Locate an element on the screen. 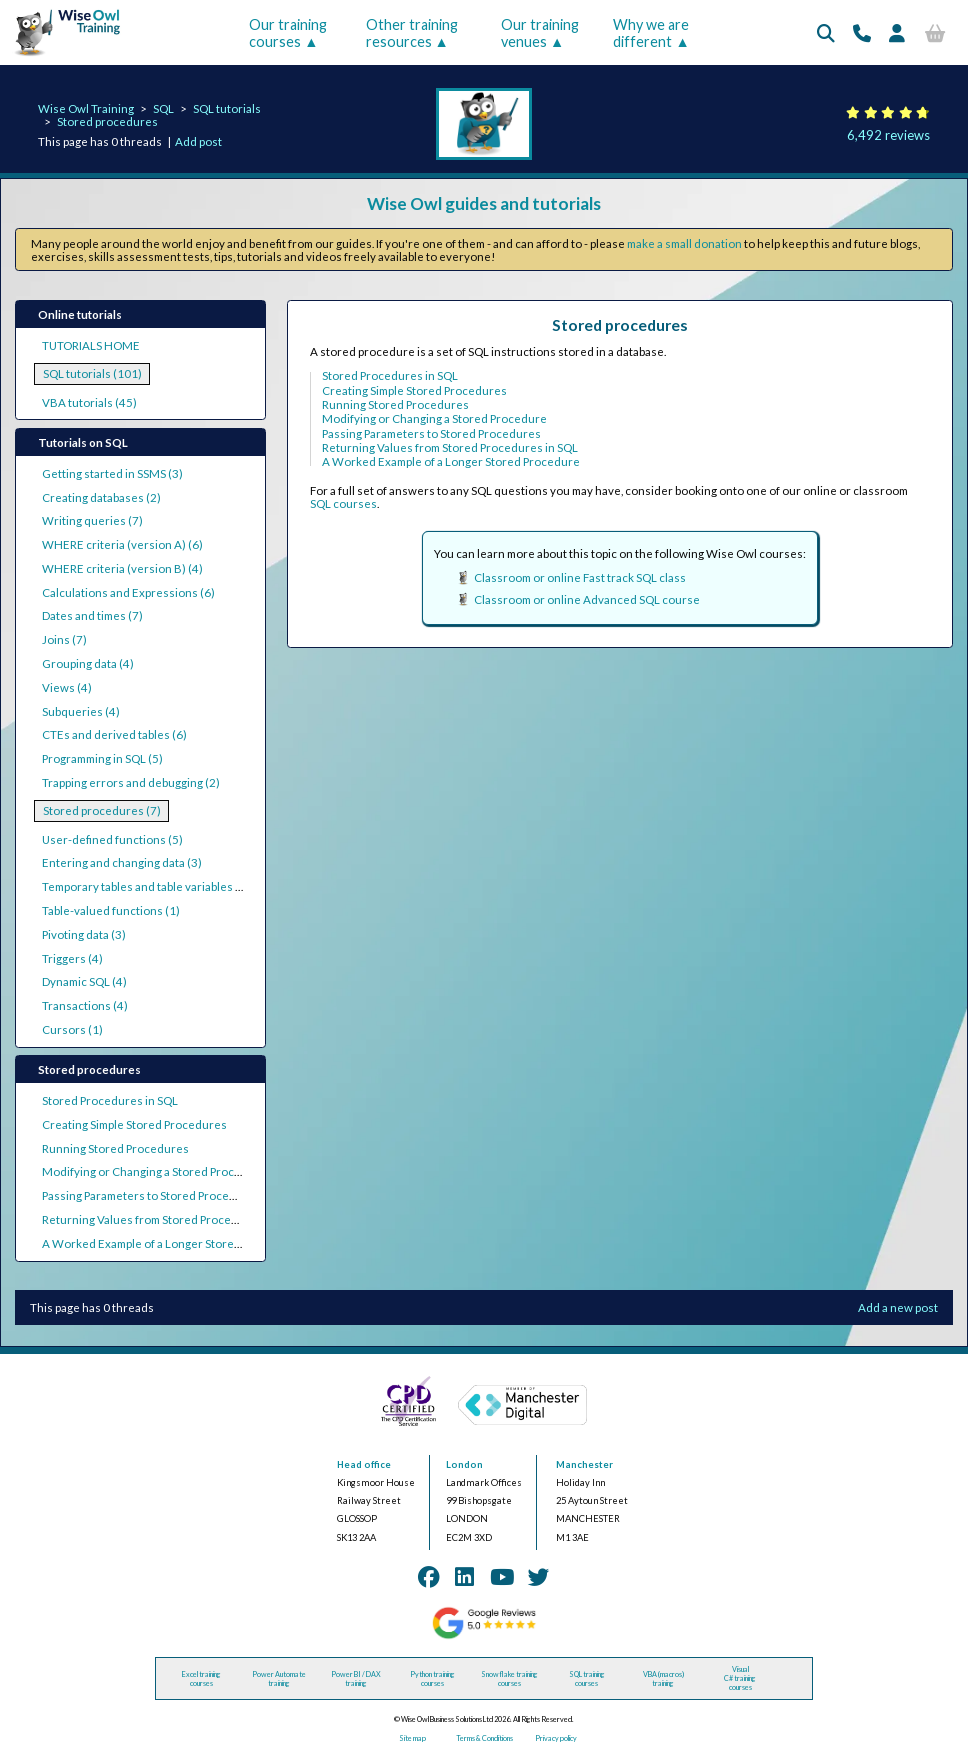  Trapping errors and debugging (2) is located at coordinates (131, 782).